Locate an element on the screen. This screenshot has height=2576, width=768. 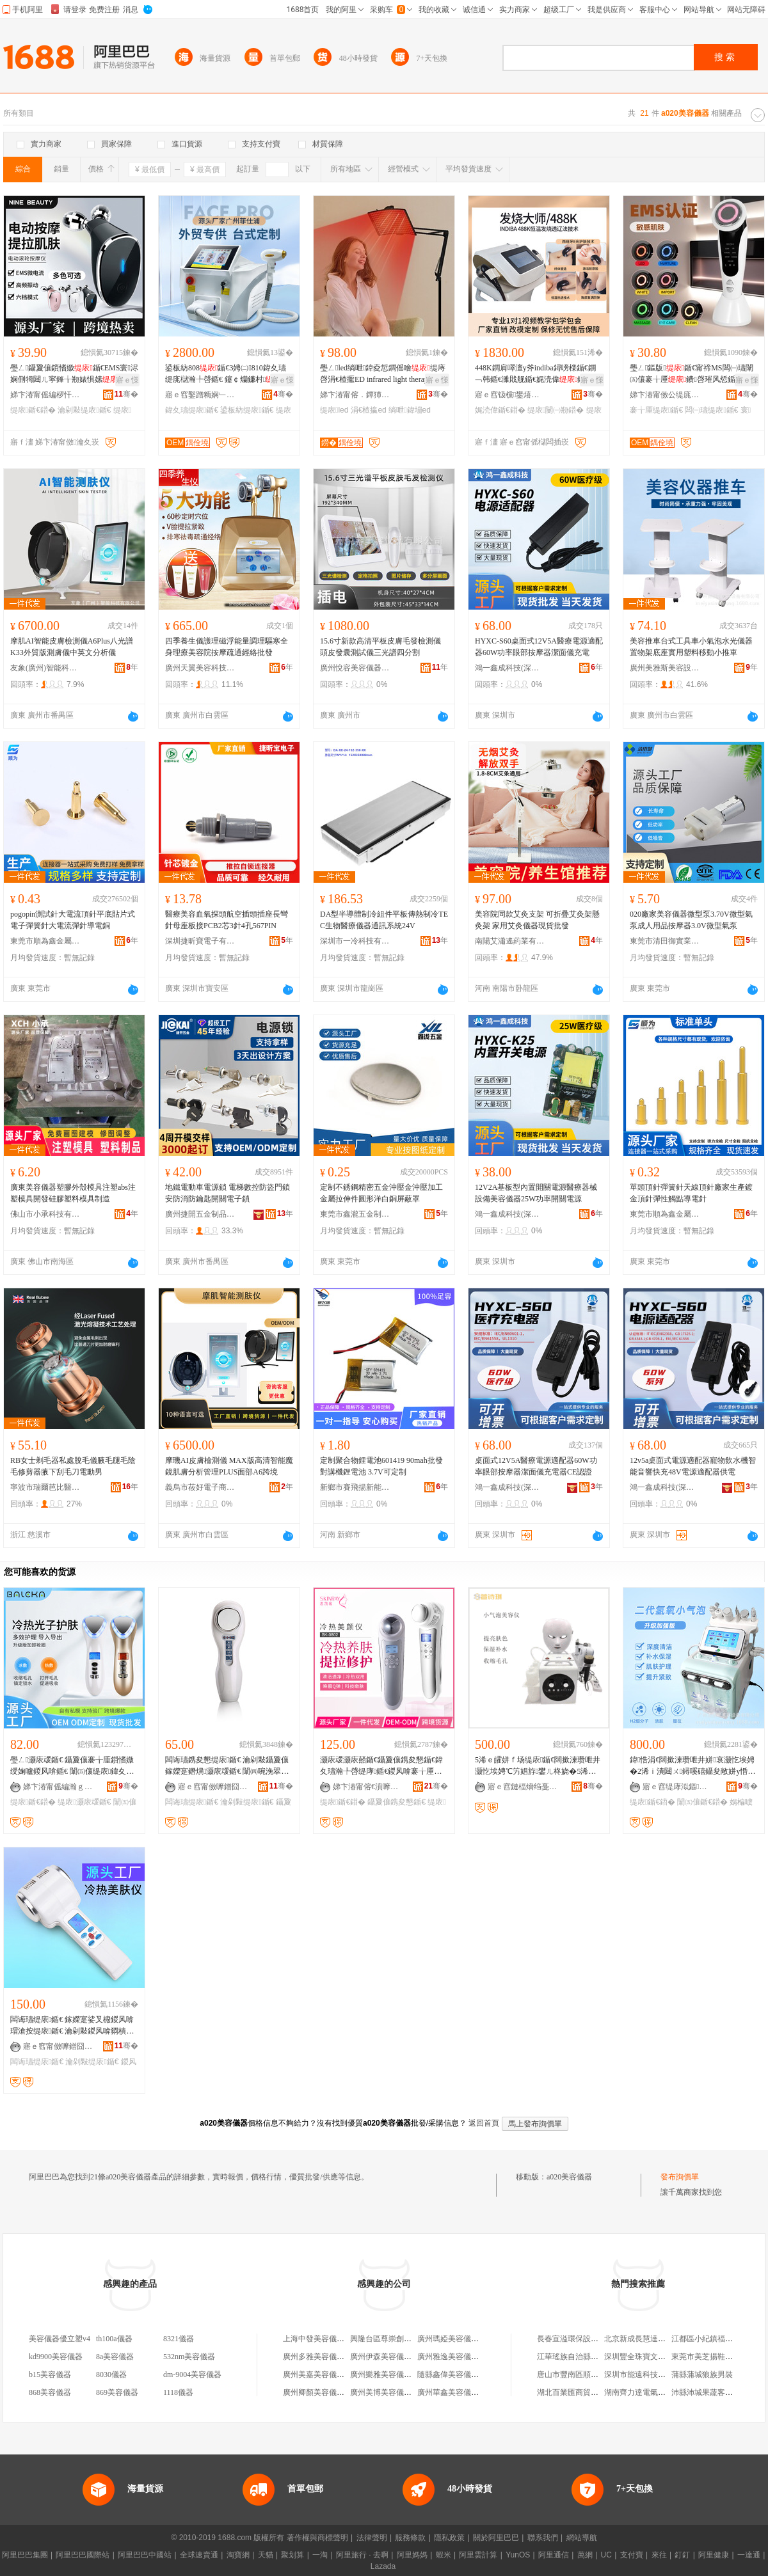
支付寶 is located at coordinates (631, 2554).